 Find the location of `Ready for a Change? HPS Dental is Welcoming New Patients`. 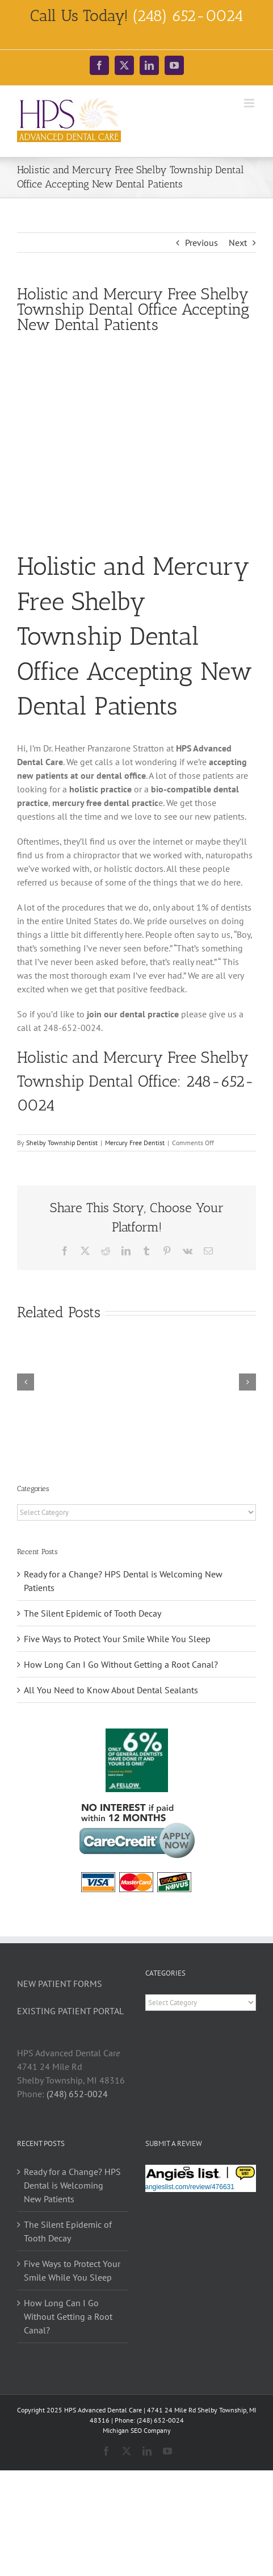

Ready for a Change? HPS Dental is Welcoming New Patients is located at coordinates (72, 2185).